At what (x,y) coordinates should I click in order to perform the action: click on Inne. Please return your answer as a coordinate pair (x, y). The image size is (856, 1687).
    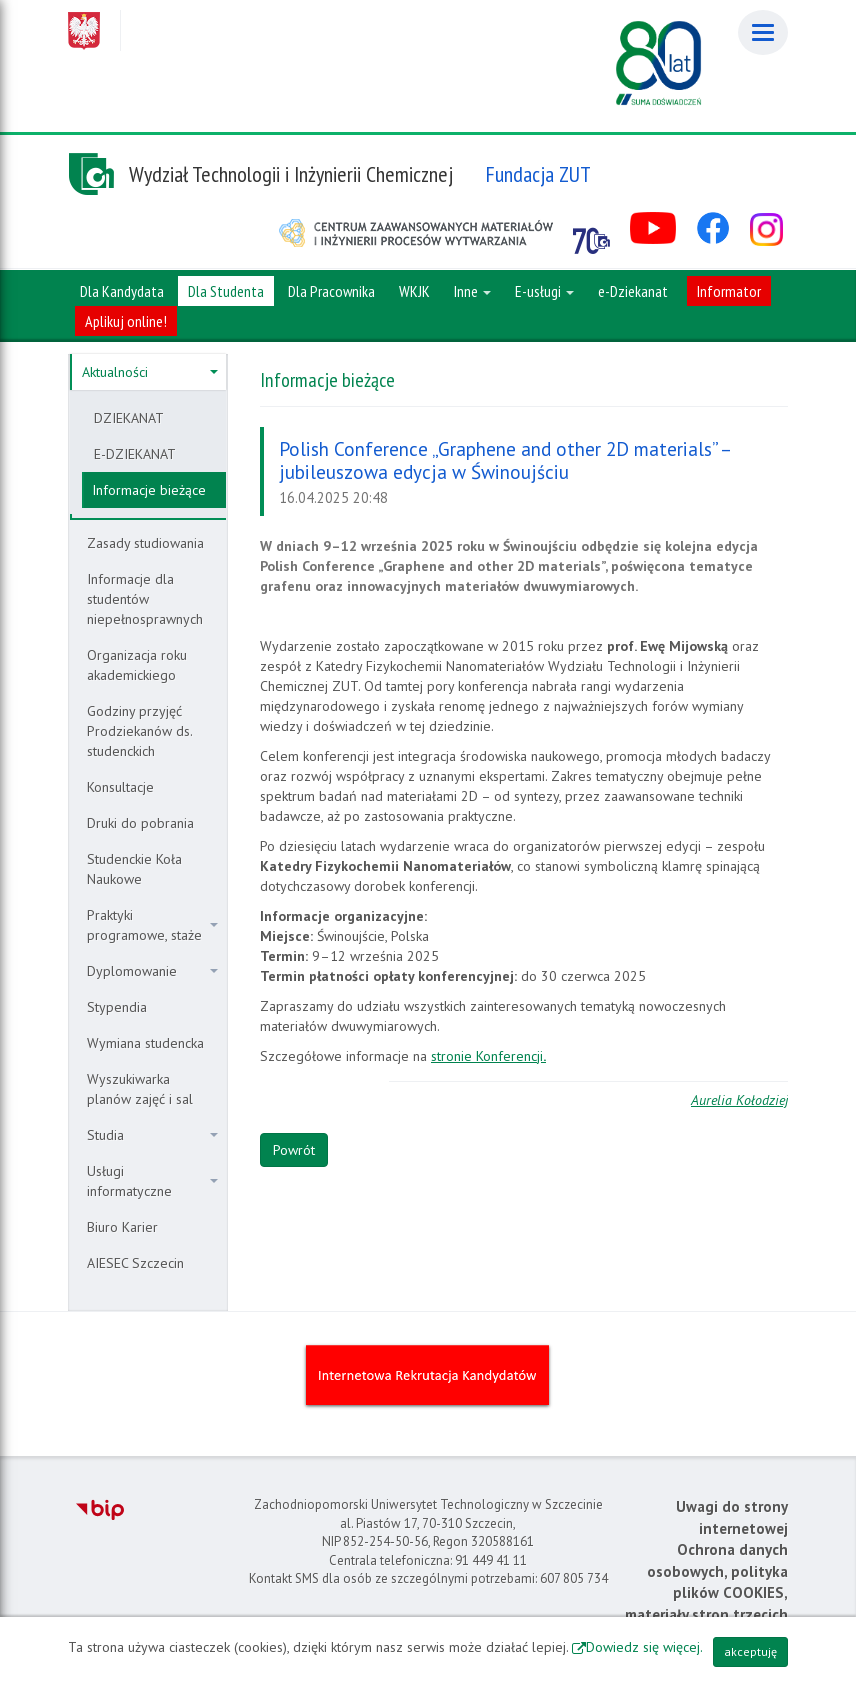
    Looking at the image, I should click on (472, 291).